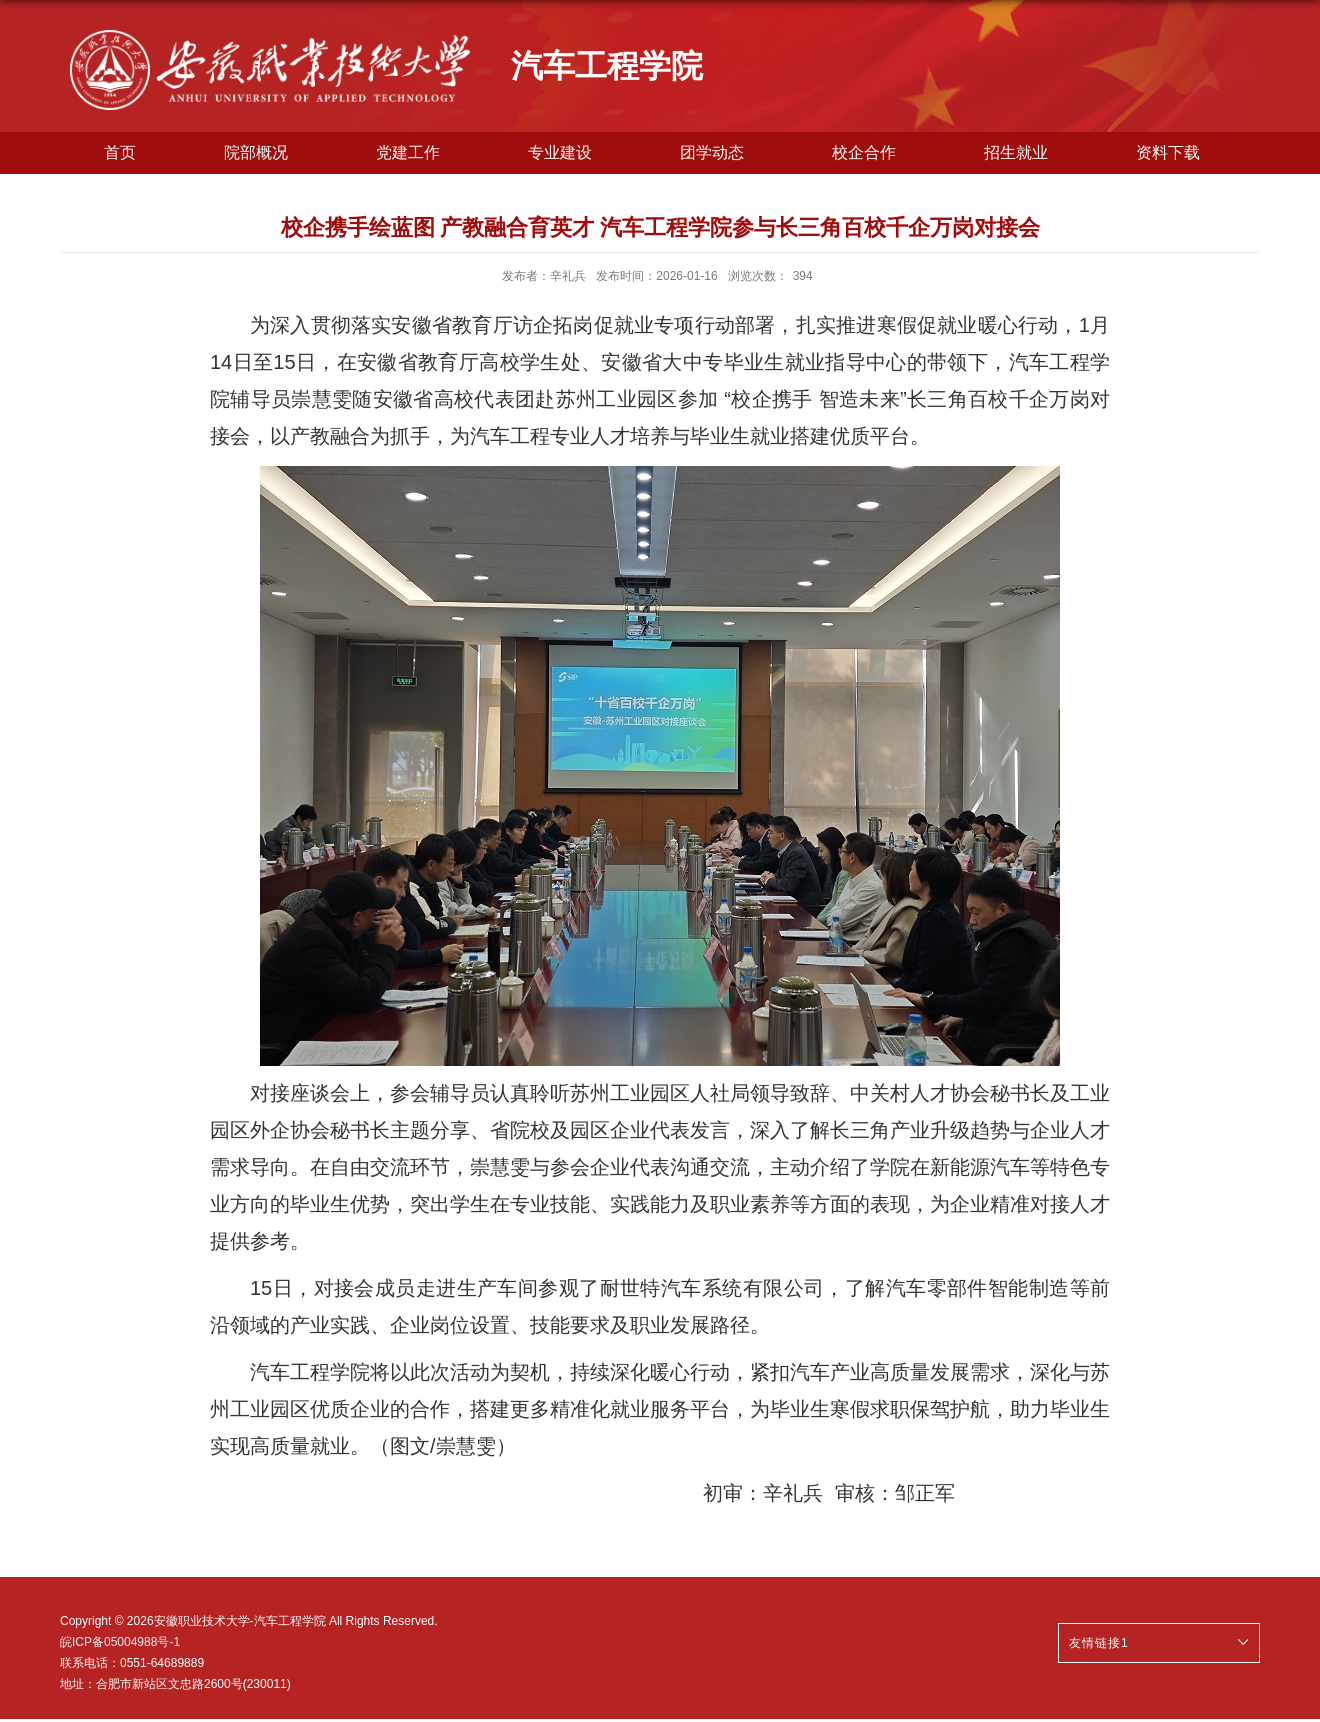 This screenshot has width=1320, height=1722. Describe the element at coordinates (1168, 152) in the screenshot. I see `资料下载` at that location.